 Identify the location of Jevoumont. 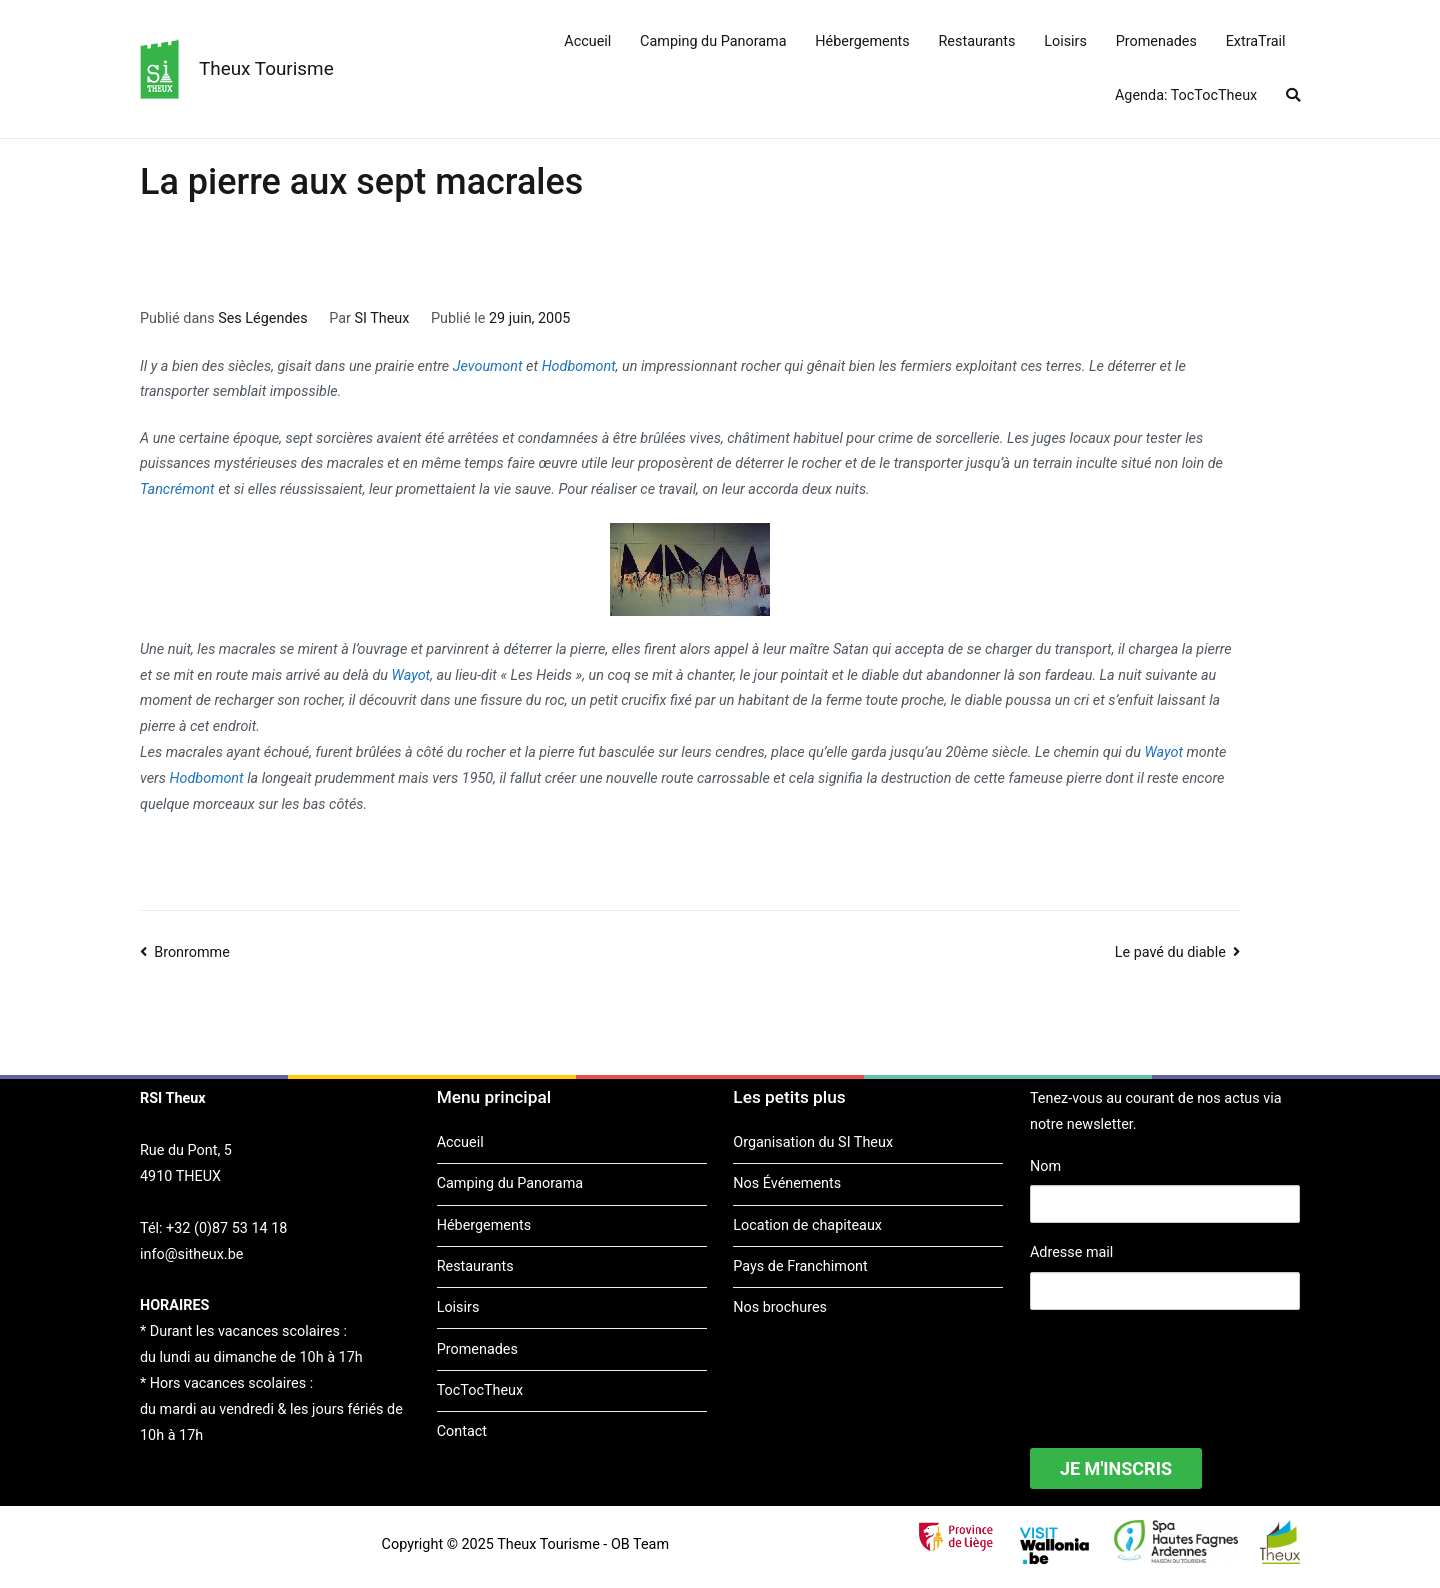
(488, 366).